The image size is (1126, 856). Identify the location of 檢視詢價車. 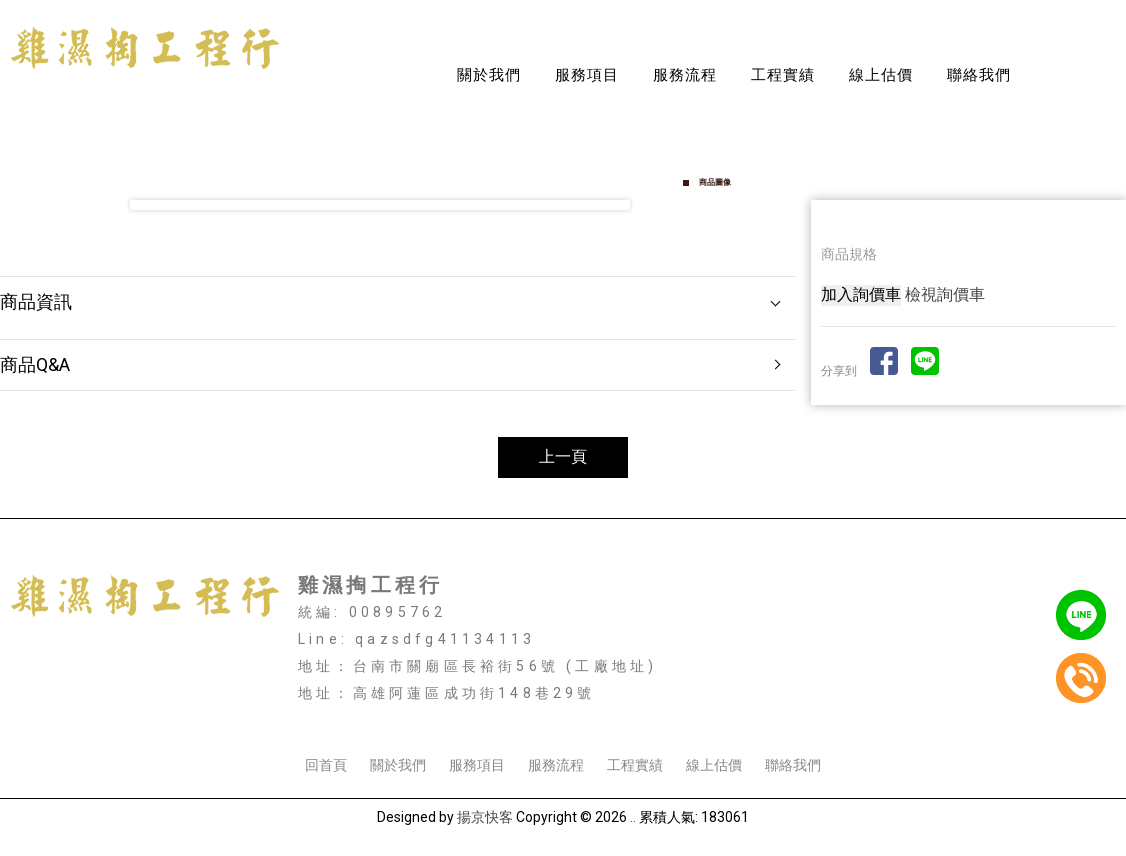
(945, 294).